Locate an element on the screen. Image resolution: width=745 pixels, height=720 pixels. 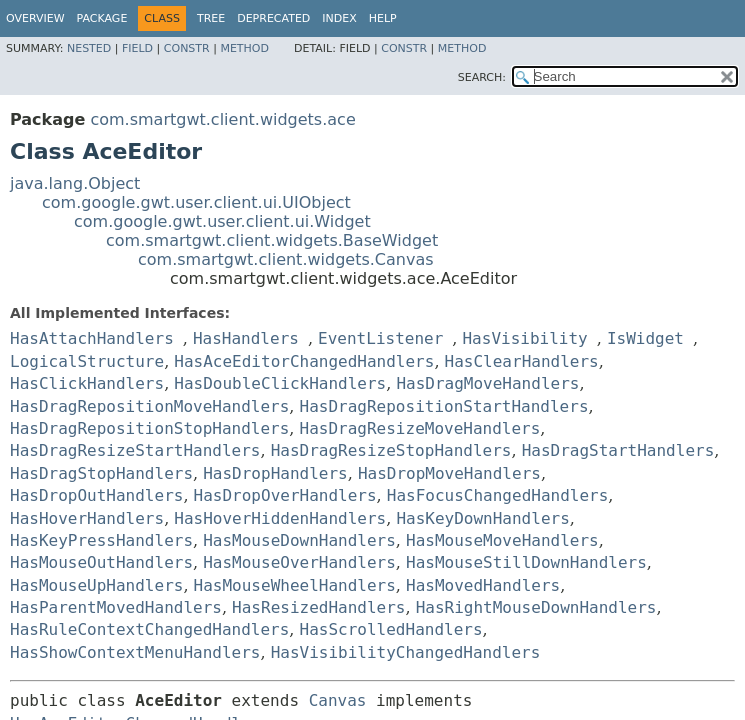
HasHoverHandlers is located at coordinates (87, 518).